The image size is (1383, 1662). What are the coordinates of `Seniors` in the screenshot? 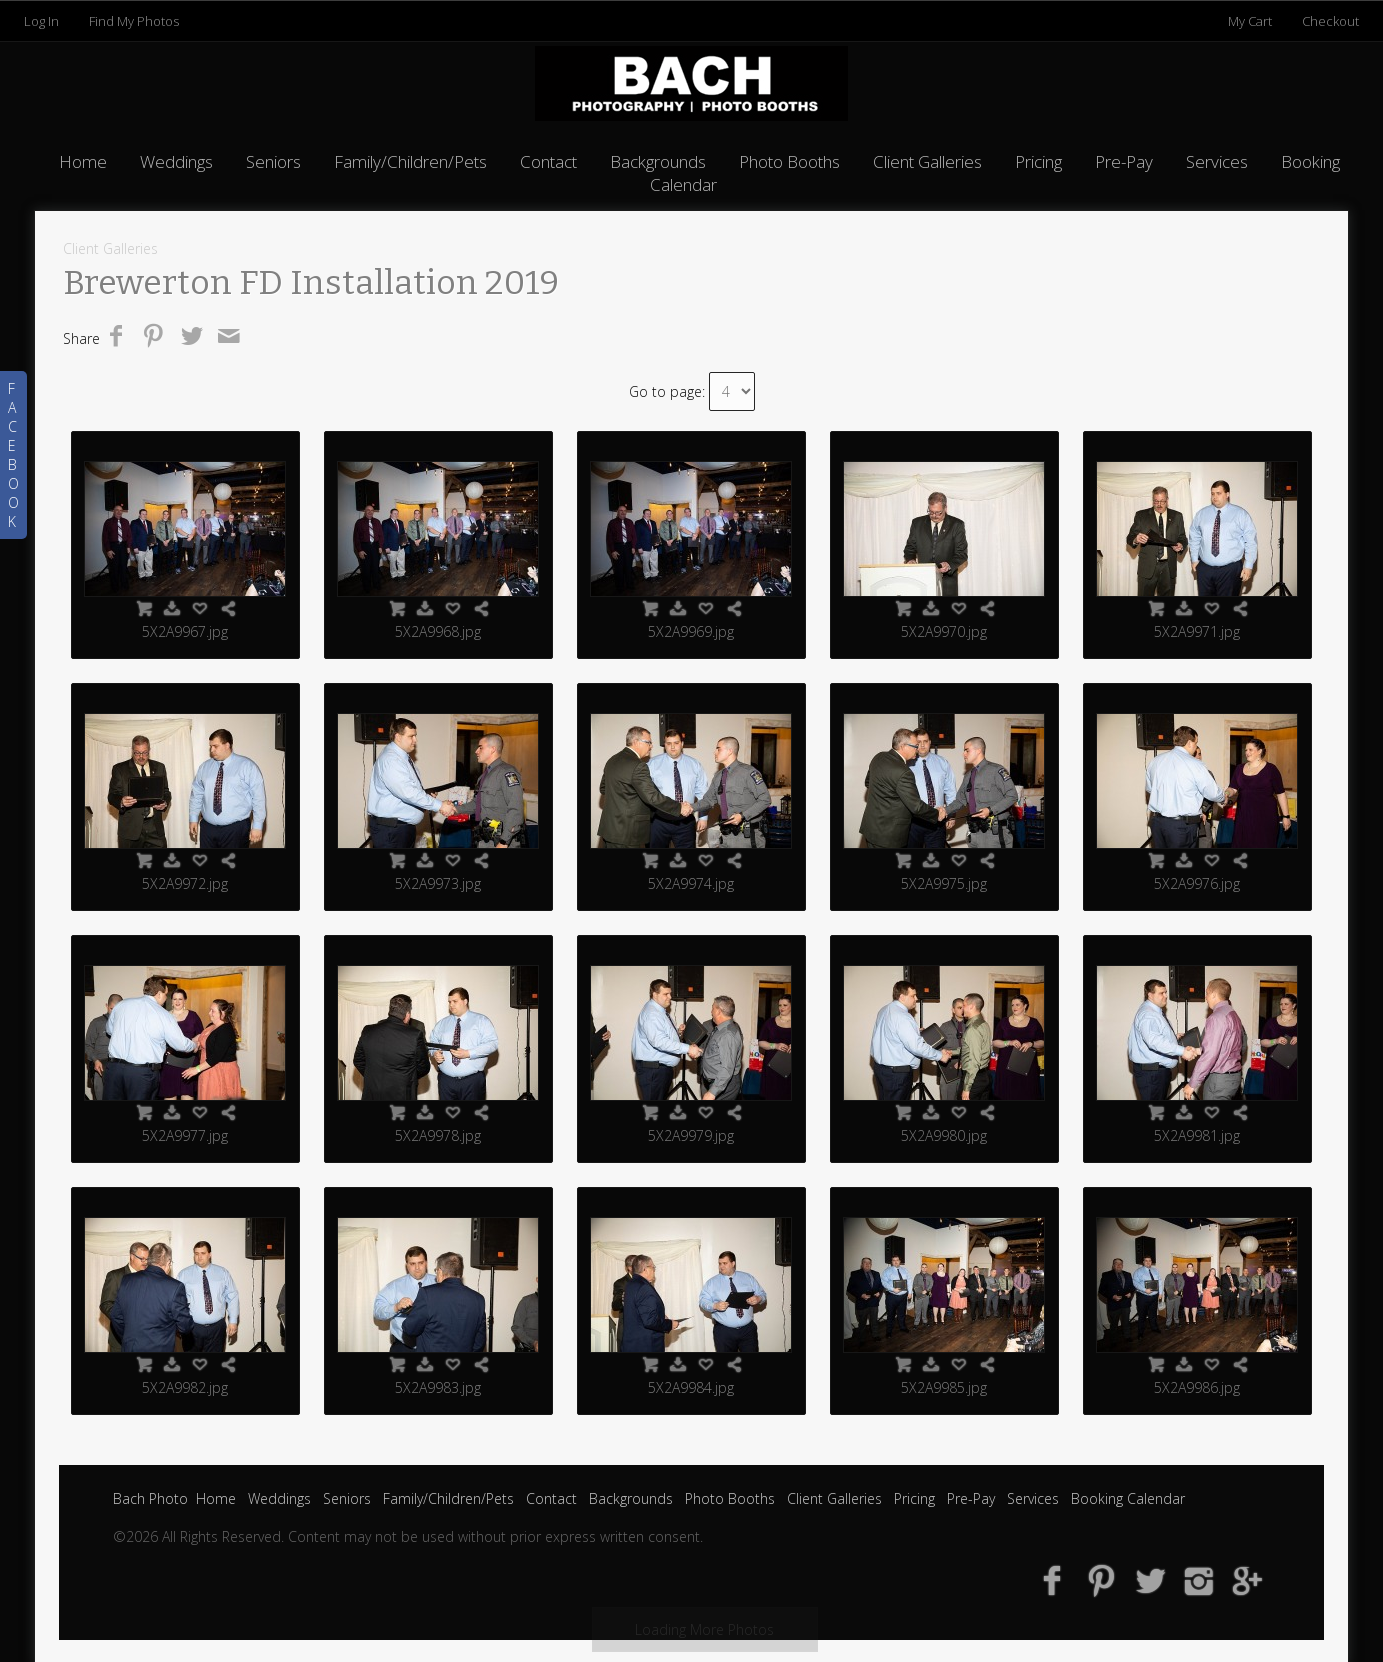 It's located at (273, 161).